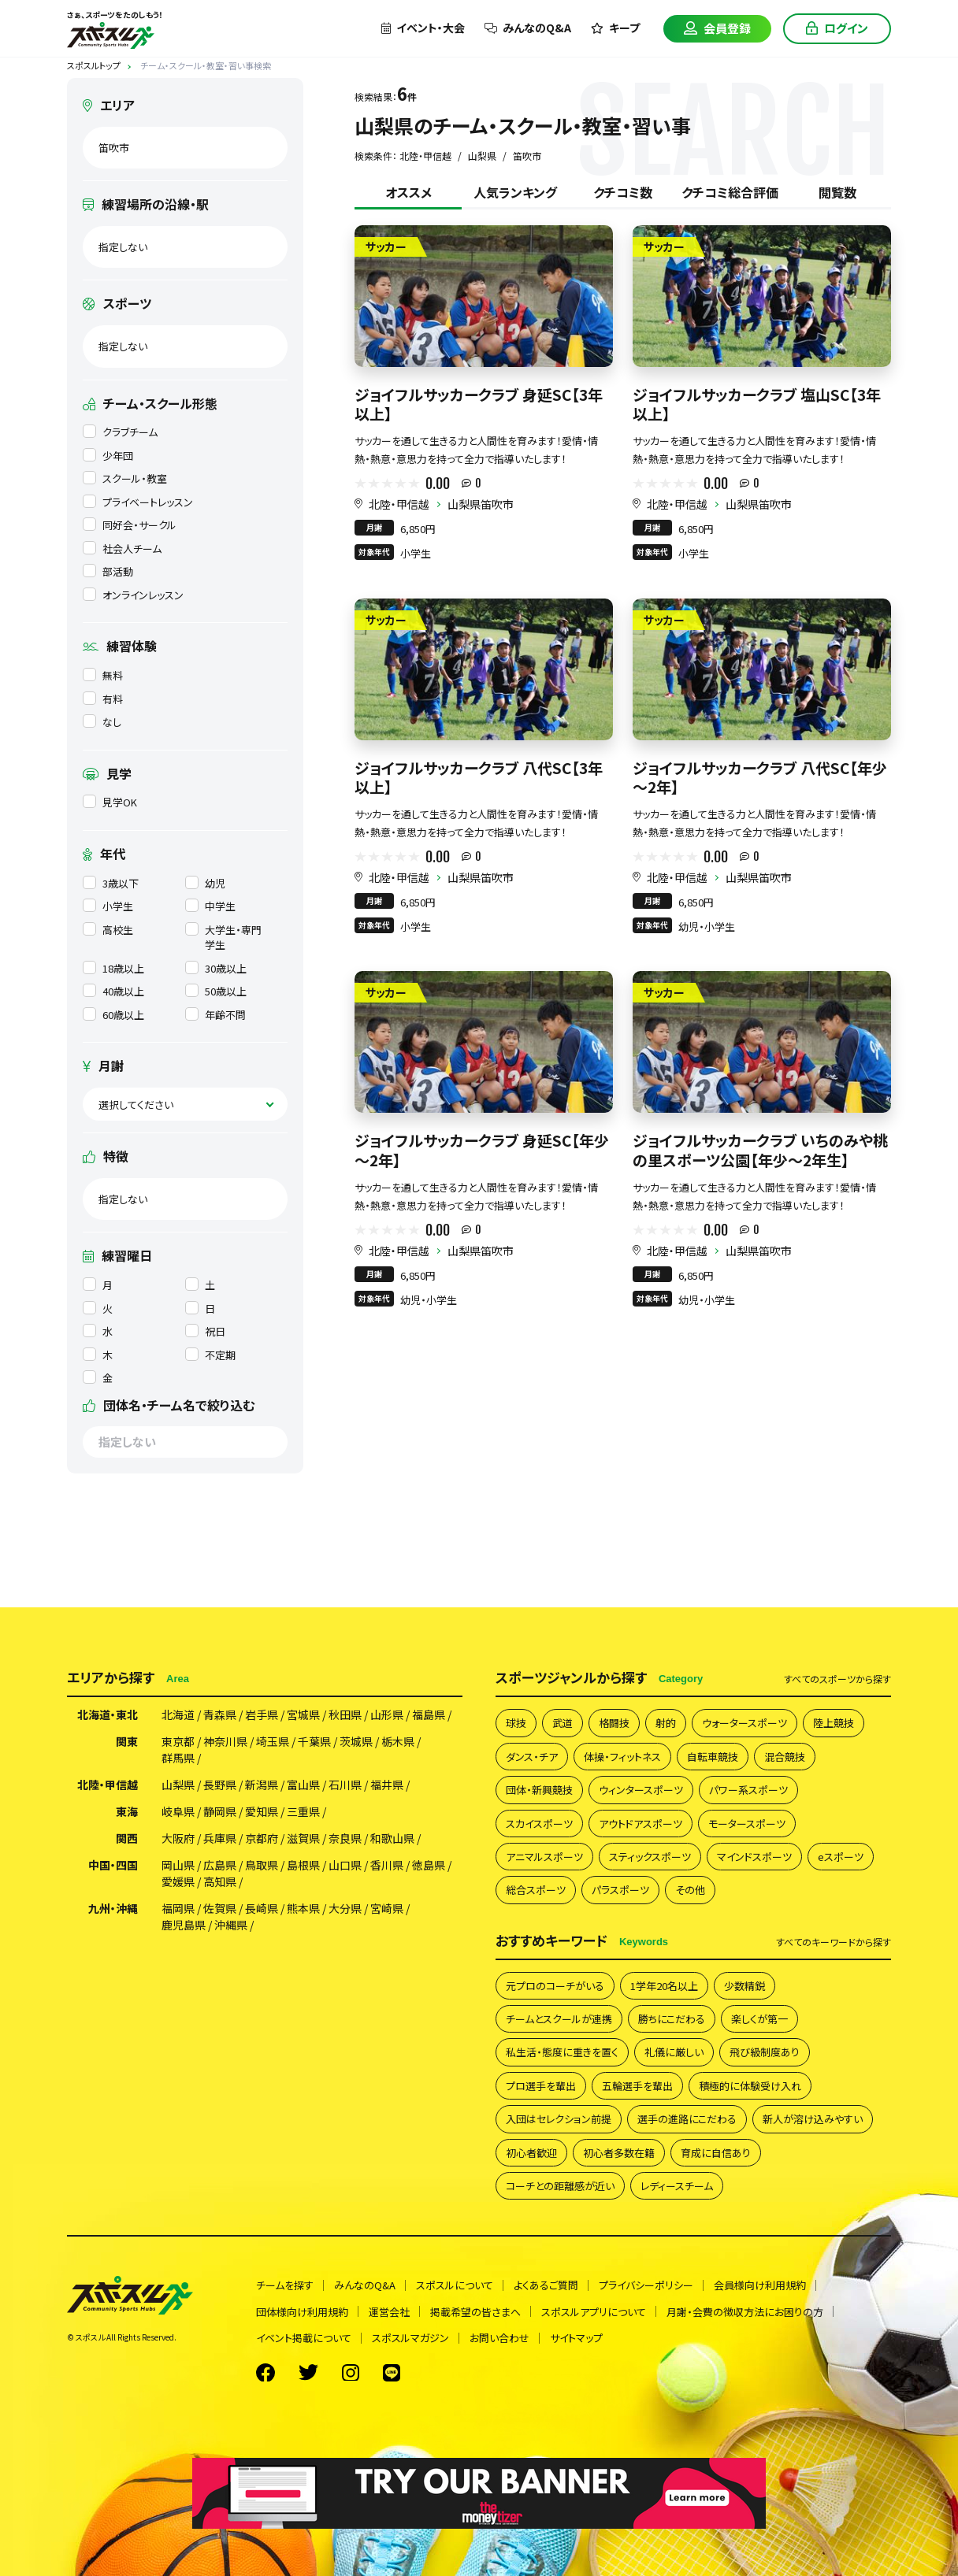 The height and width of the screenshot is (2576, 958). Describe the element at coordinates (646, 2285) in the screenshot. I see `プライバシーポリシー` at that location.